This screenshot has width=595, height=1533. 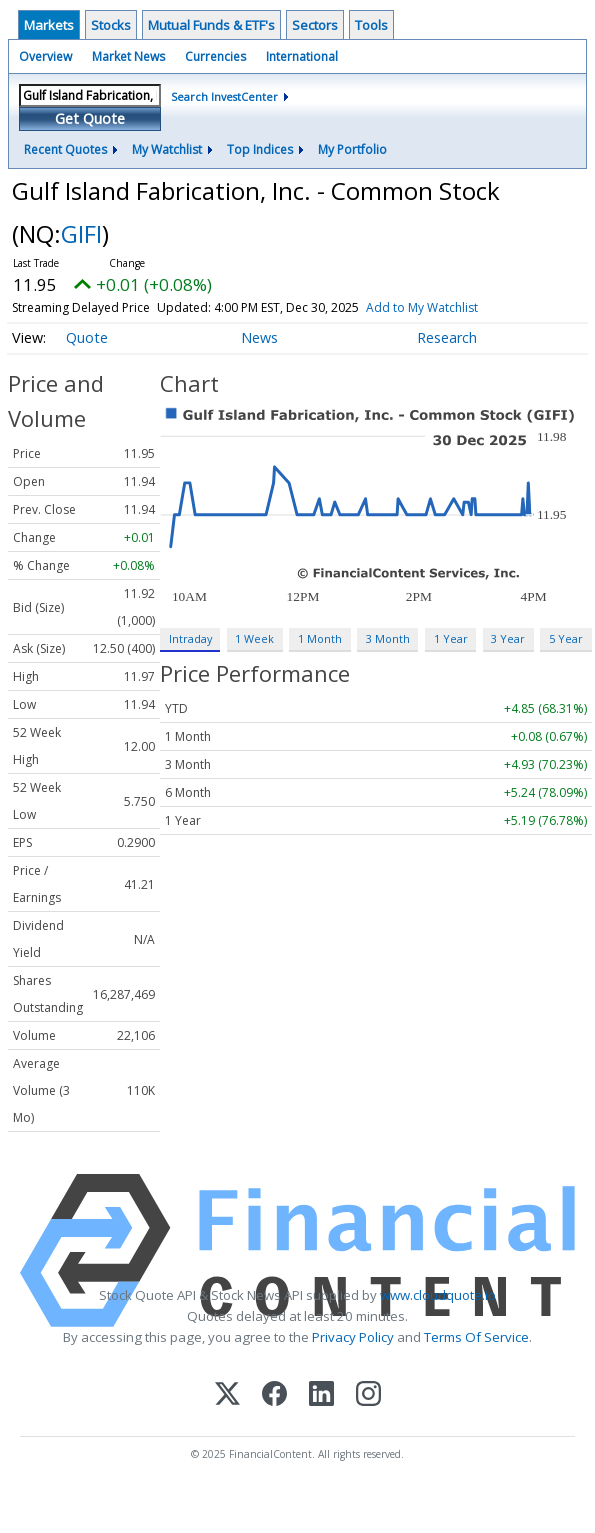 What do you see at coordinates (224, 96) in the screenshot?
I see `Search InvestCenter` at bounding box center [224, 96].